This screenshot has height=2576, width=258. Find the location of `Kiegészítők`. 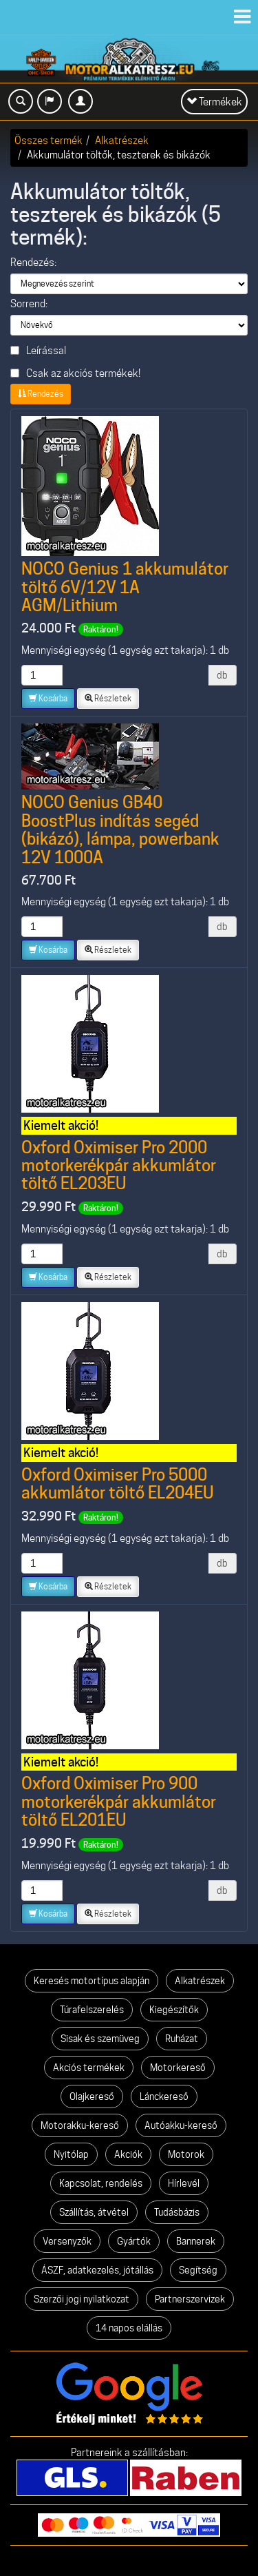

Kiegészítők is located at coordinates (174, 2009).